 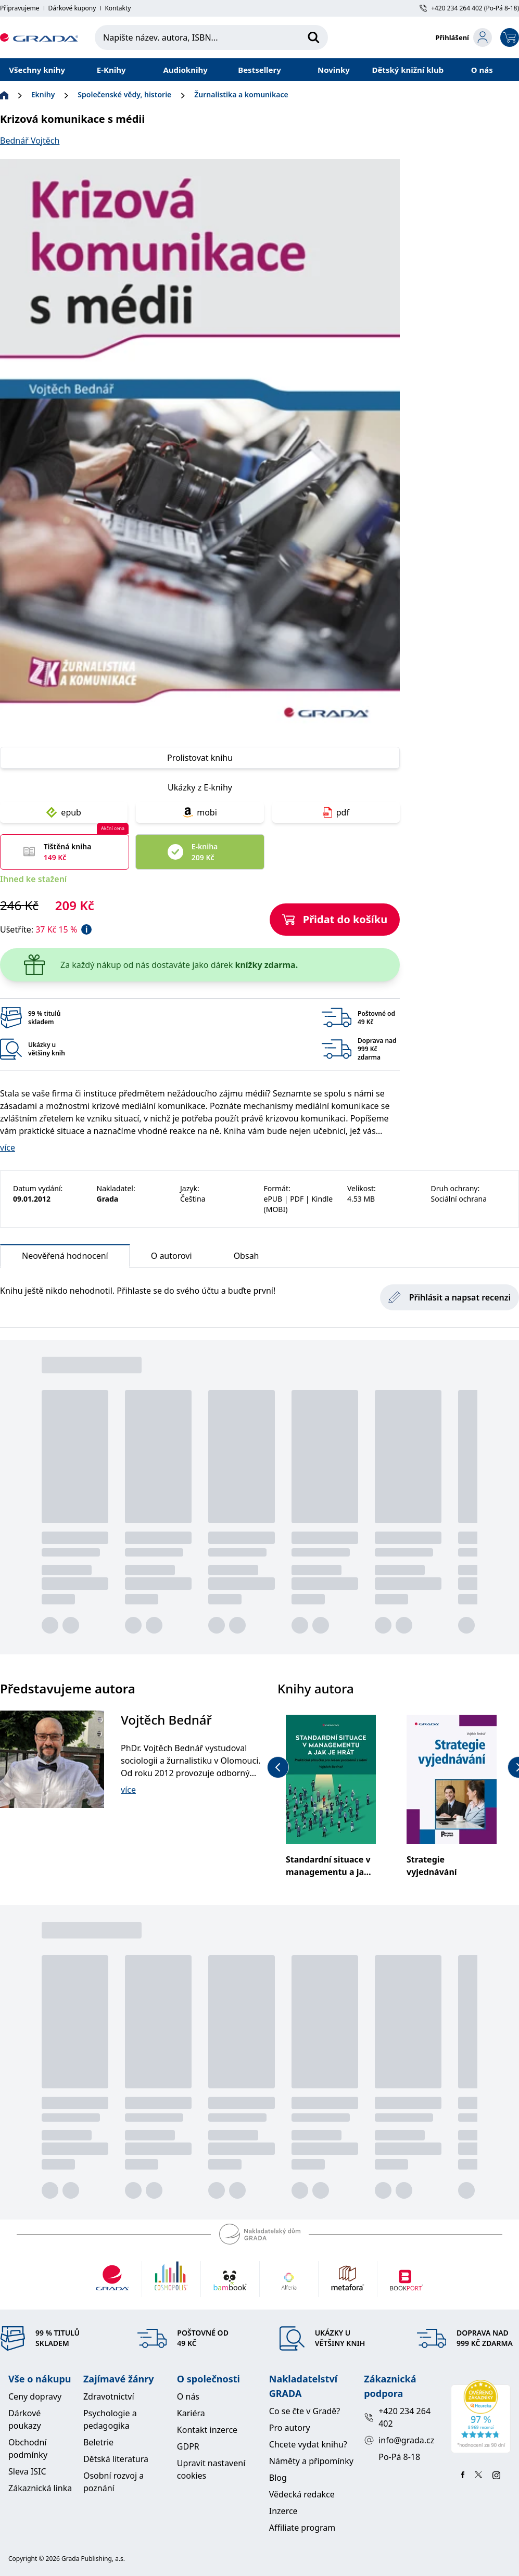 What do you see at coordinates (304, 2411) in the screenshot?
I see `Co se čte v Gradě?` at bounding box center [304, 2411].